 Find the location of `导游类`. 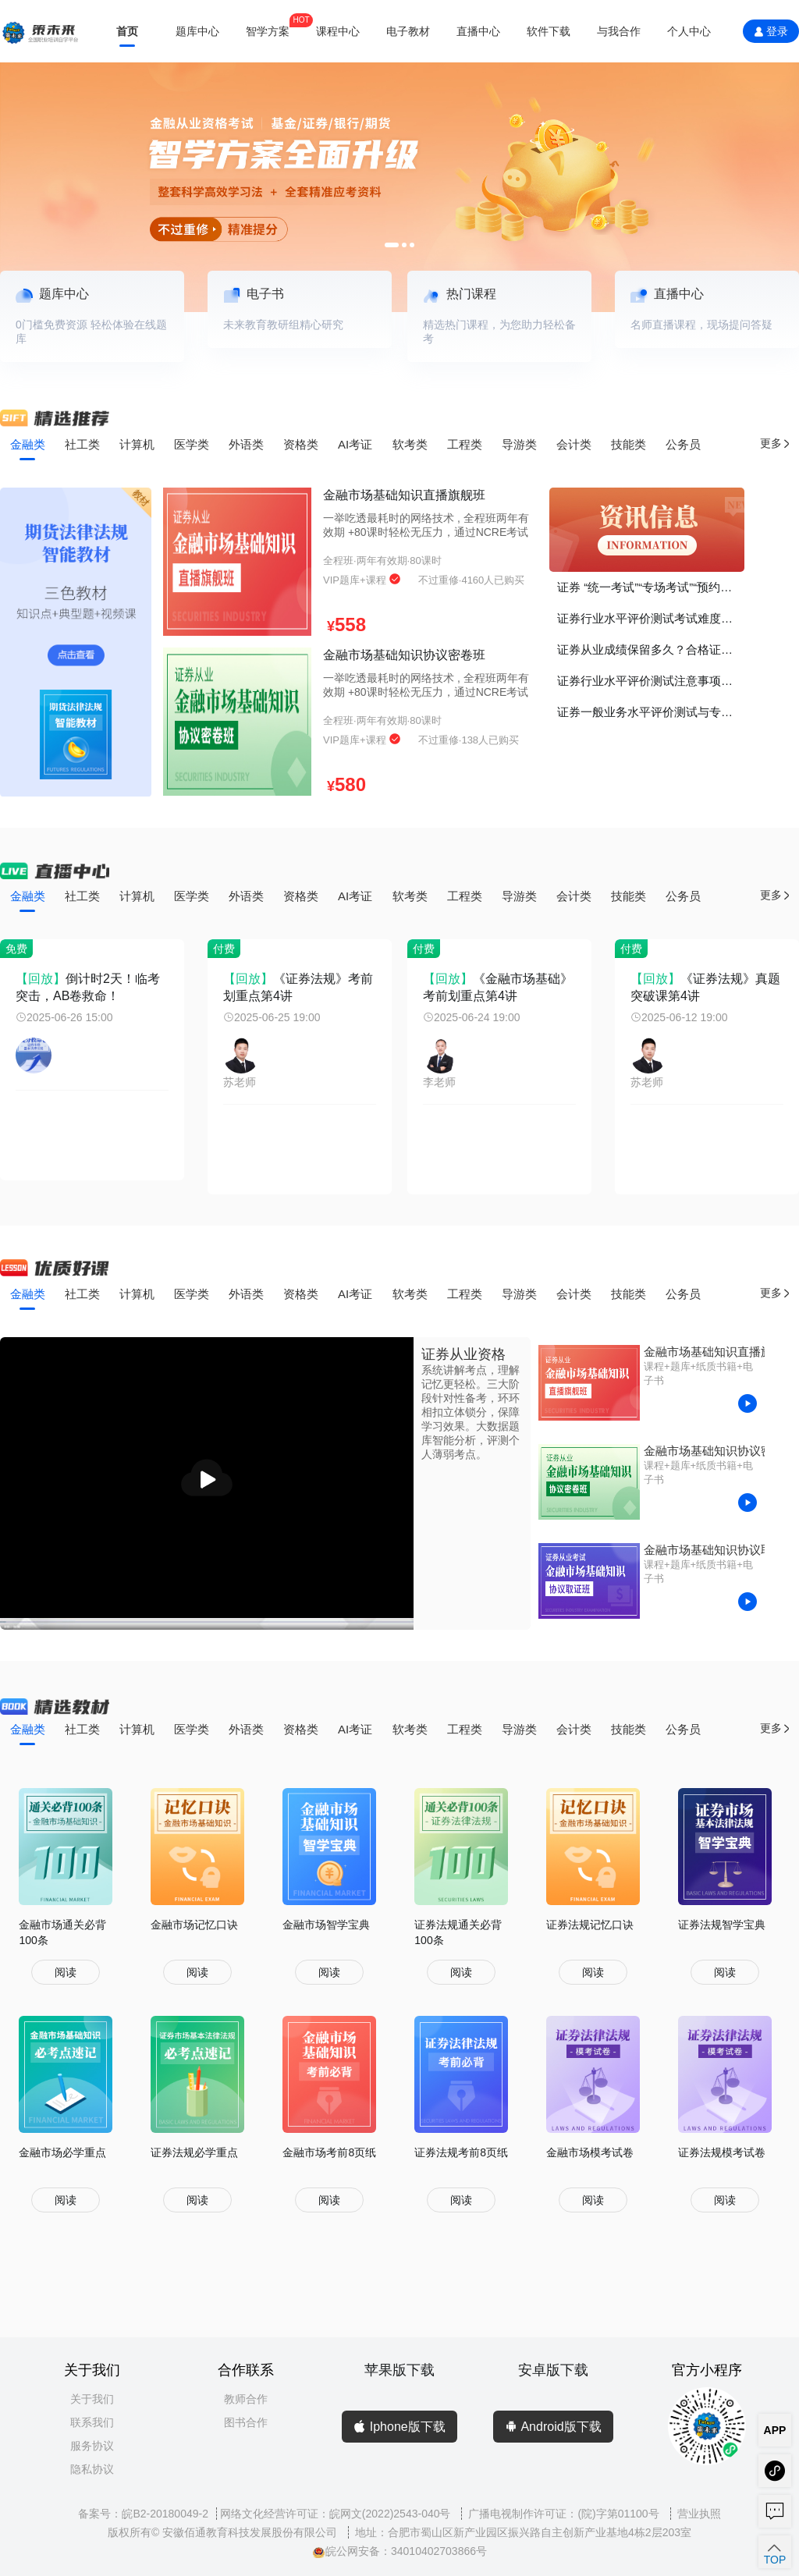

导游类 is located at coordinates (519, 444).